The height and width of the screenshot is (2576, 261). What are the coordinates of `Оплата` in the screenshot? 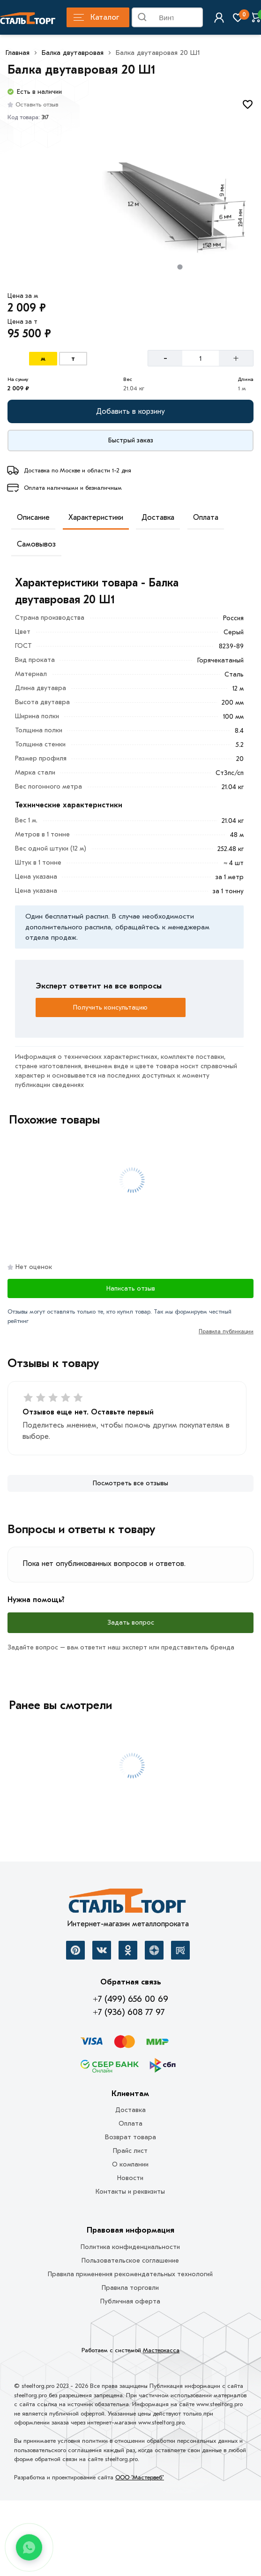 It's located at (205, 517).